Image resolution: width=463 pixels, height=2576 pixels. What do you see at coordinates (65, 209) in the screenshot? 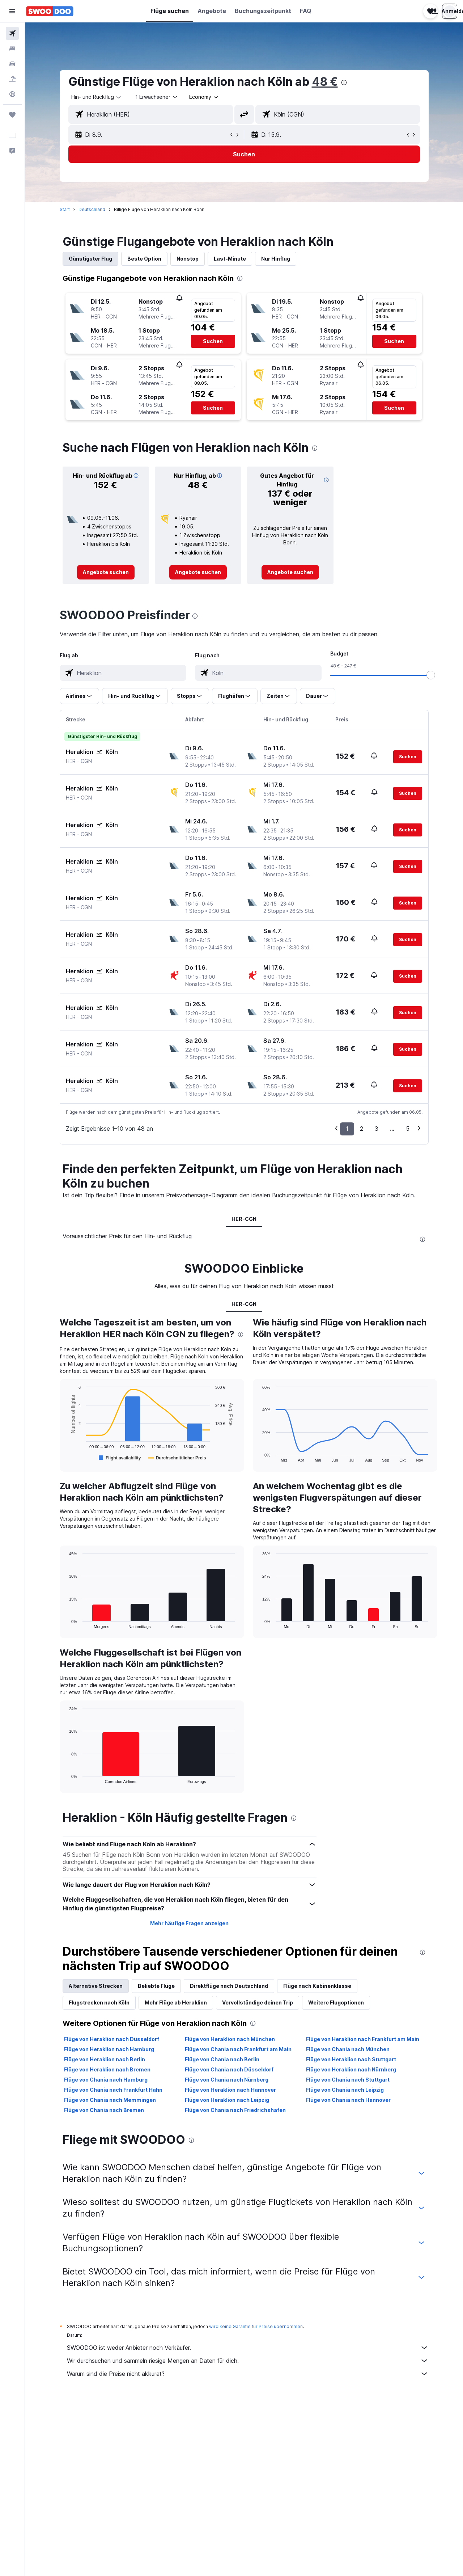
I see `Start` at bounding box center [65, 209].